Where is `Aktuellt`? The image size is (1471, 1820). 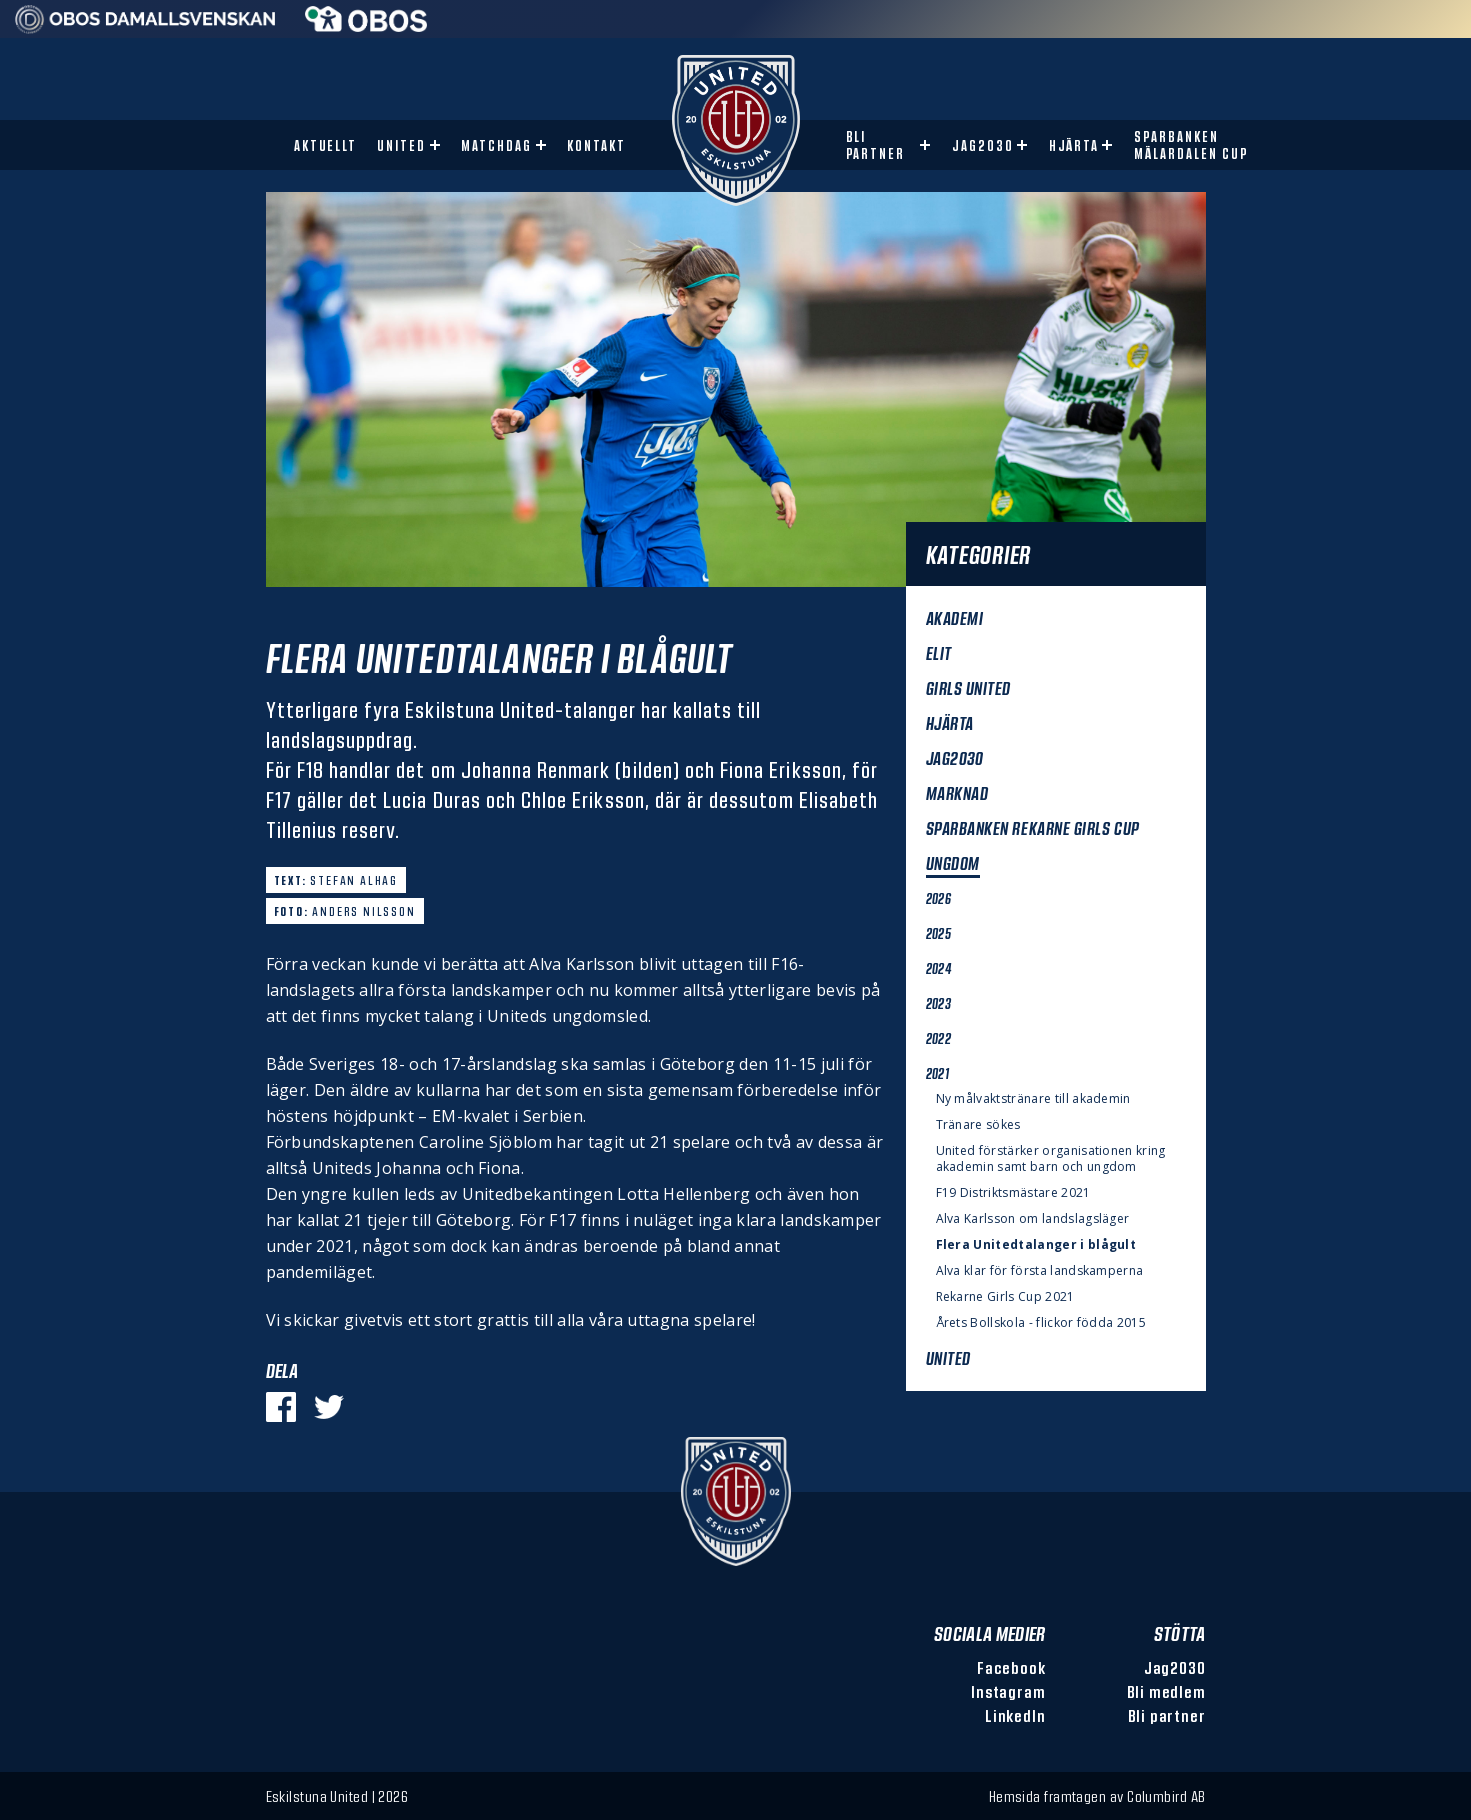 Aktuellt is located at coordinates (326, 145).